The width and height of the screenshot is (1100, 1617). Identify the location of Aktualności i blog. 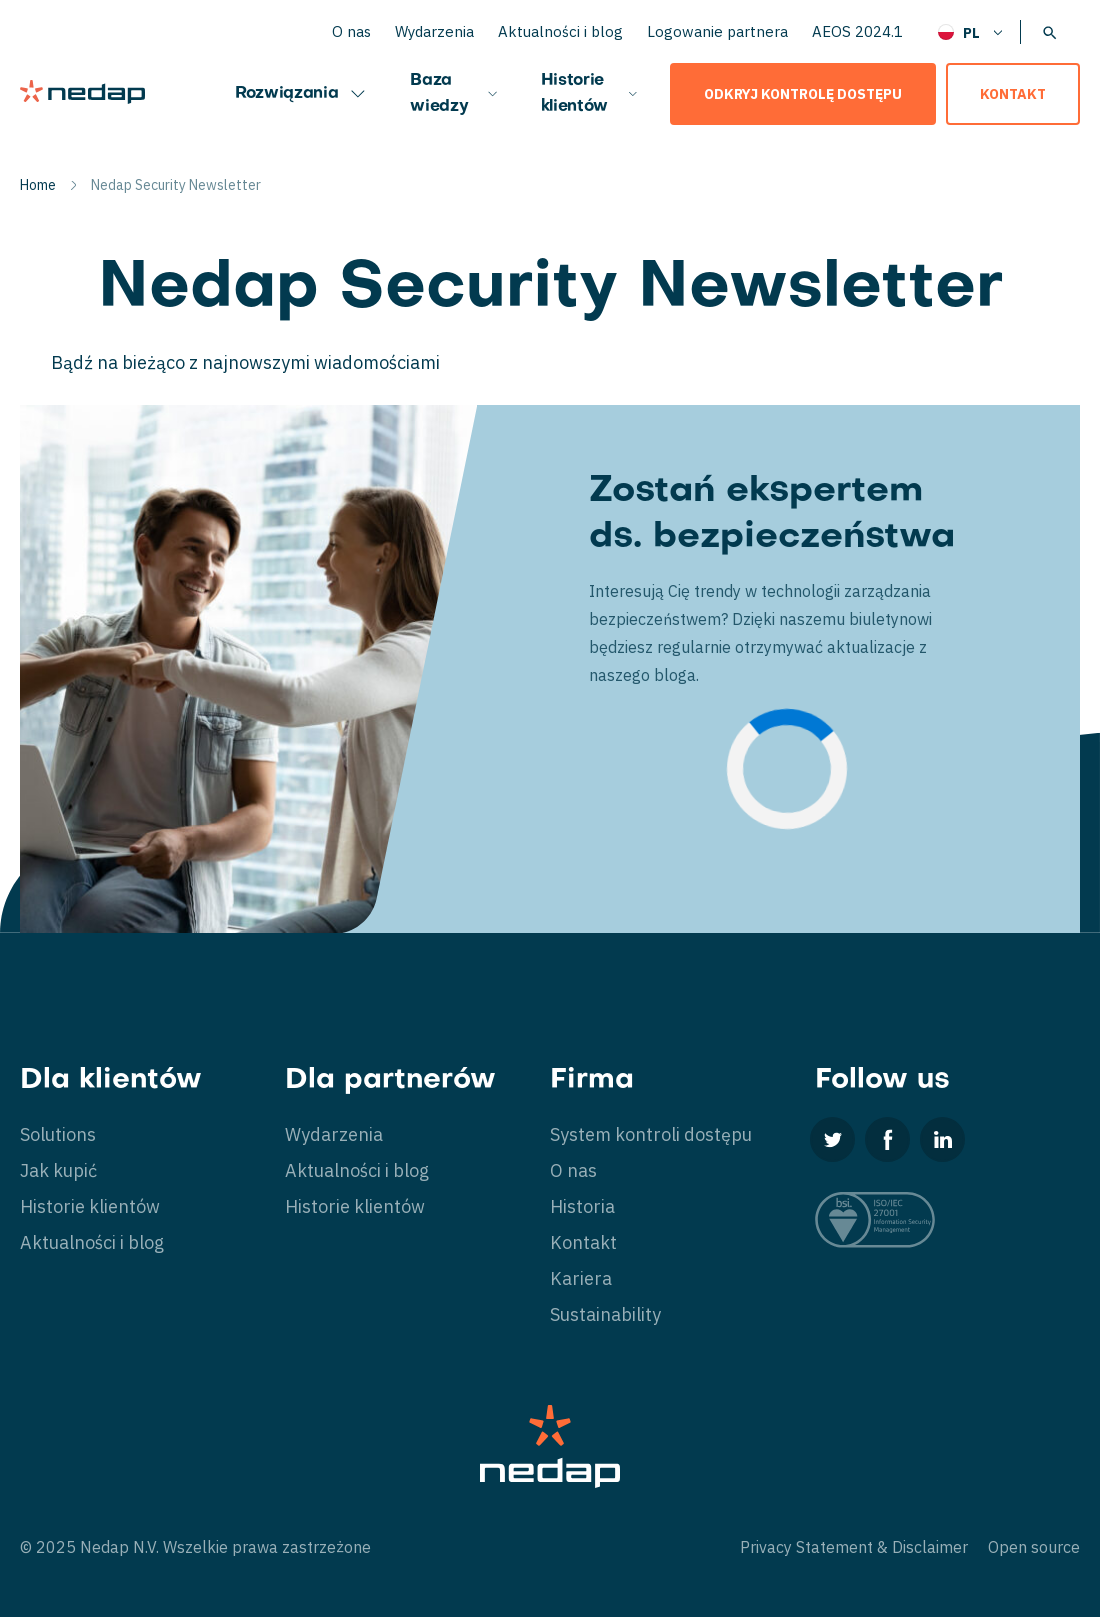
(560, 31).